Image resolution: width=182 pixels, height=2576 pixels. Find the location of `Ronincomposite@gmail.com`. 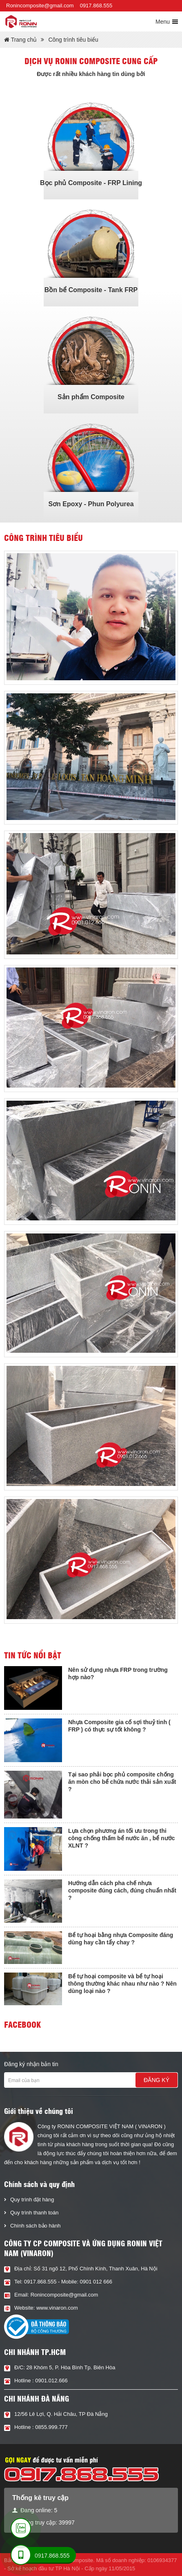

Ronincomposite@gmail.com is located at coordinates (40, 5).